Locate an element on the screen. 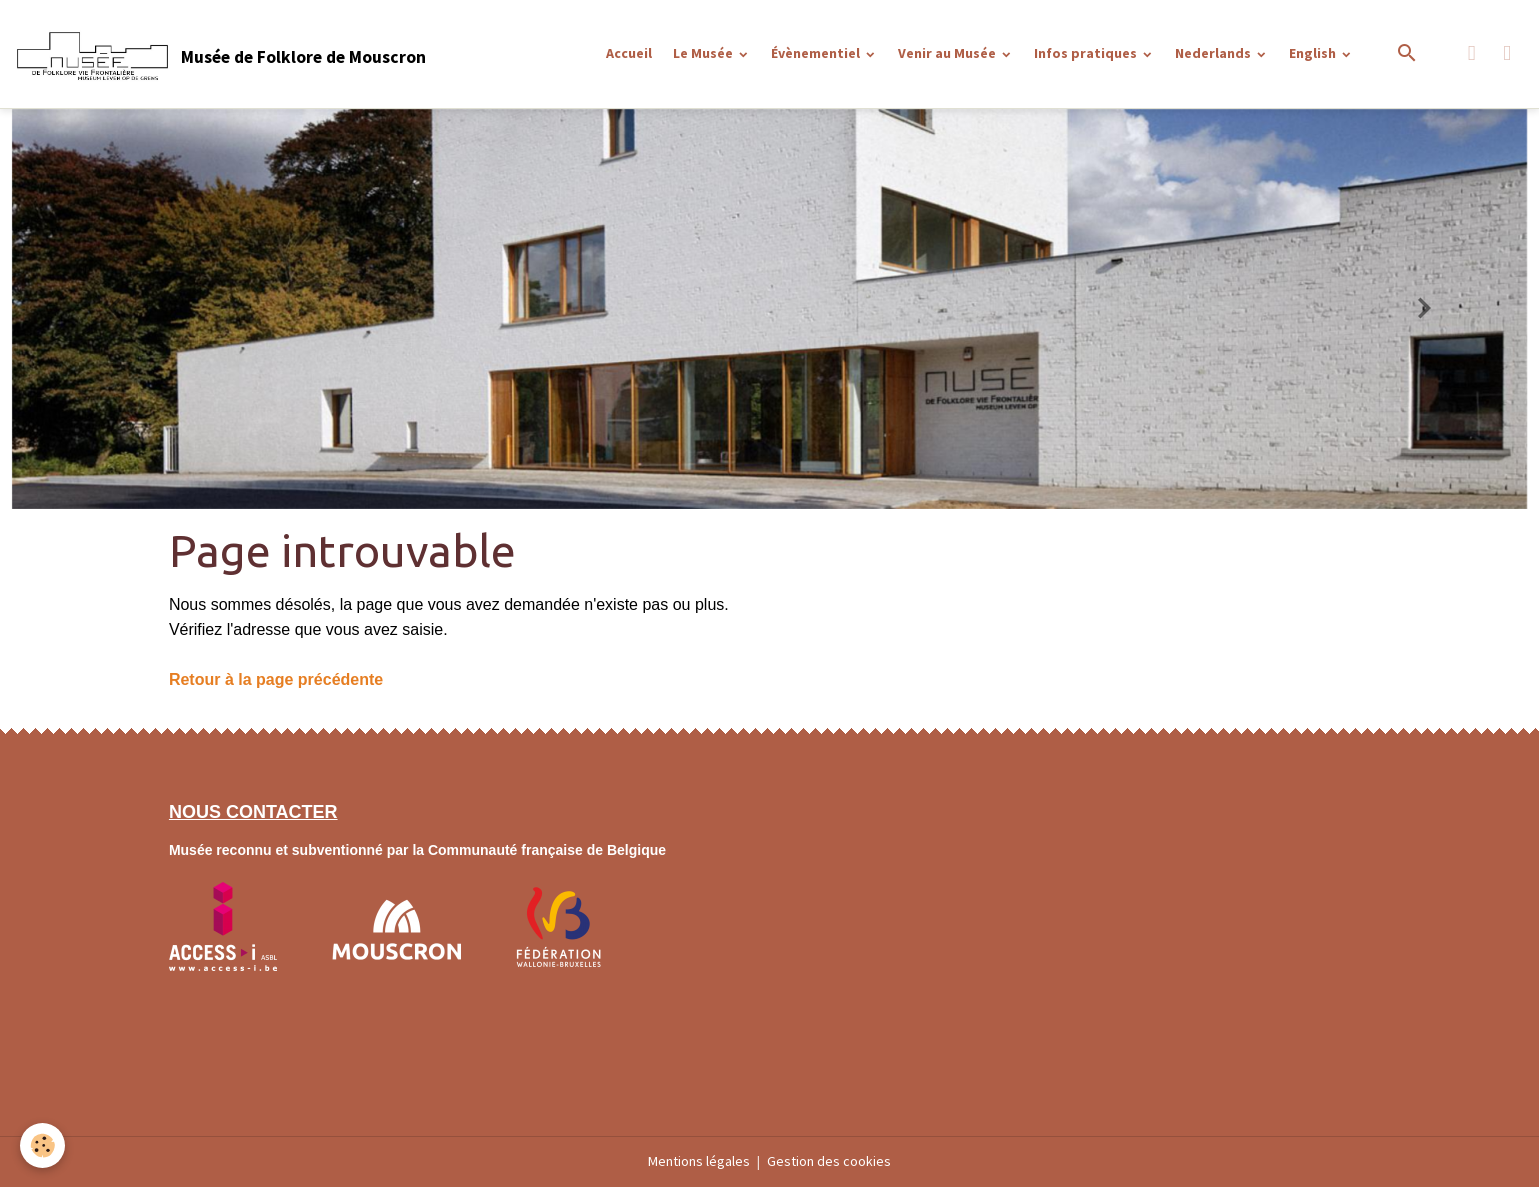  Mentions légales is located at coordinates (699, 1161).